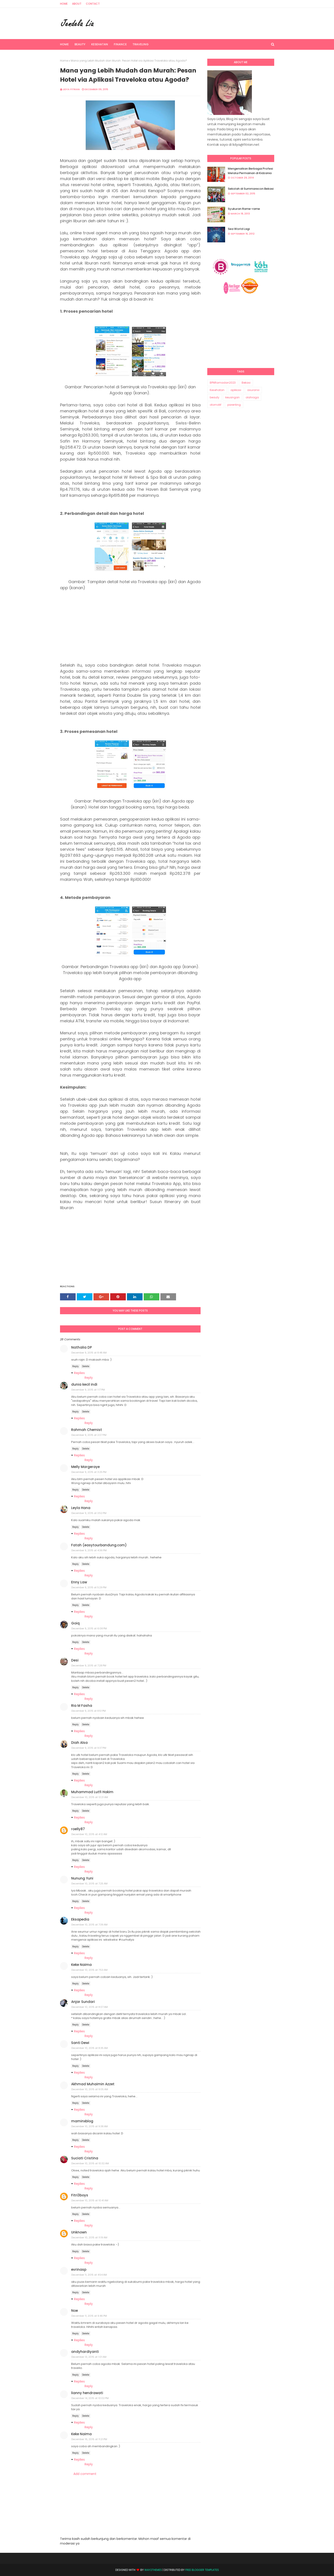 This screenshot has width=334, height=2576. I want to click on December 10, 2015 at 8:35 AM, so click(89, 2048).